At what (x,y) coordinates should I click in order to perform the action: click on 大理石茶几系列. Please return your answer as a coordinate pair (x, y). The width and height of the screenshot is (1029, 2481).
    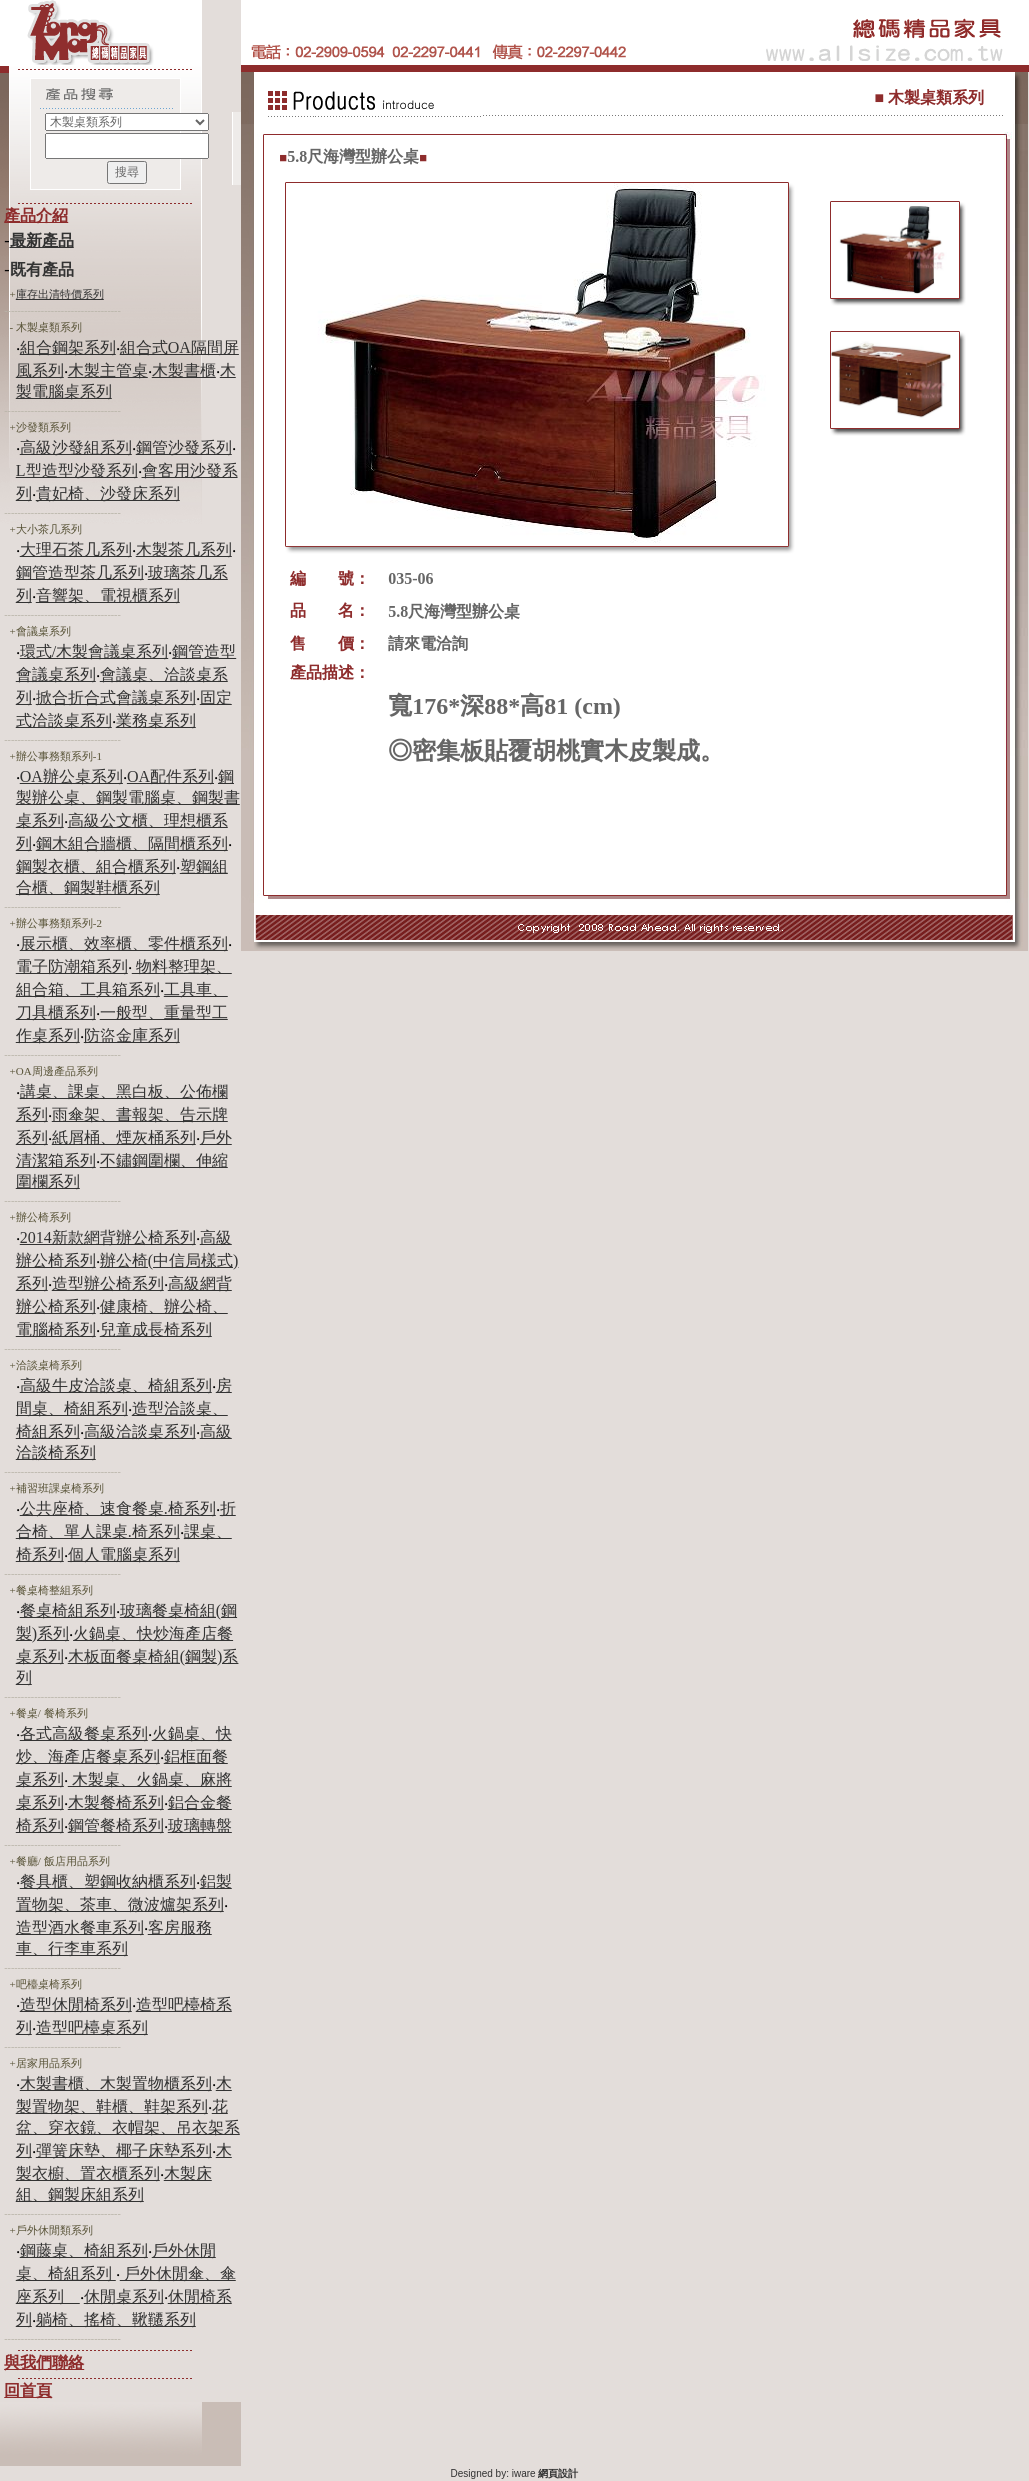
    Looking at the image, I should click on (76, 549).